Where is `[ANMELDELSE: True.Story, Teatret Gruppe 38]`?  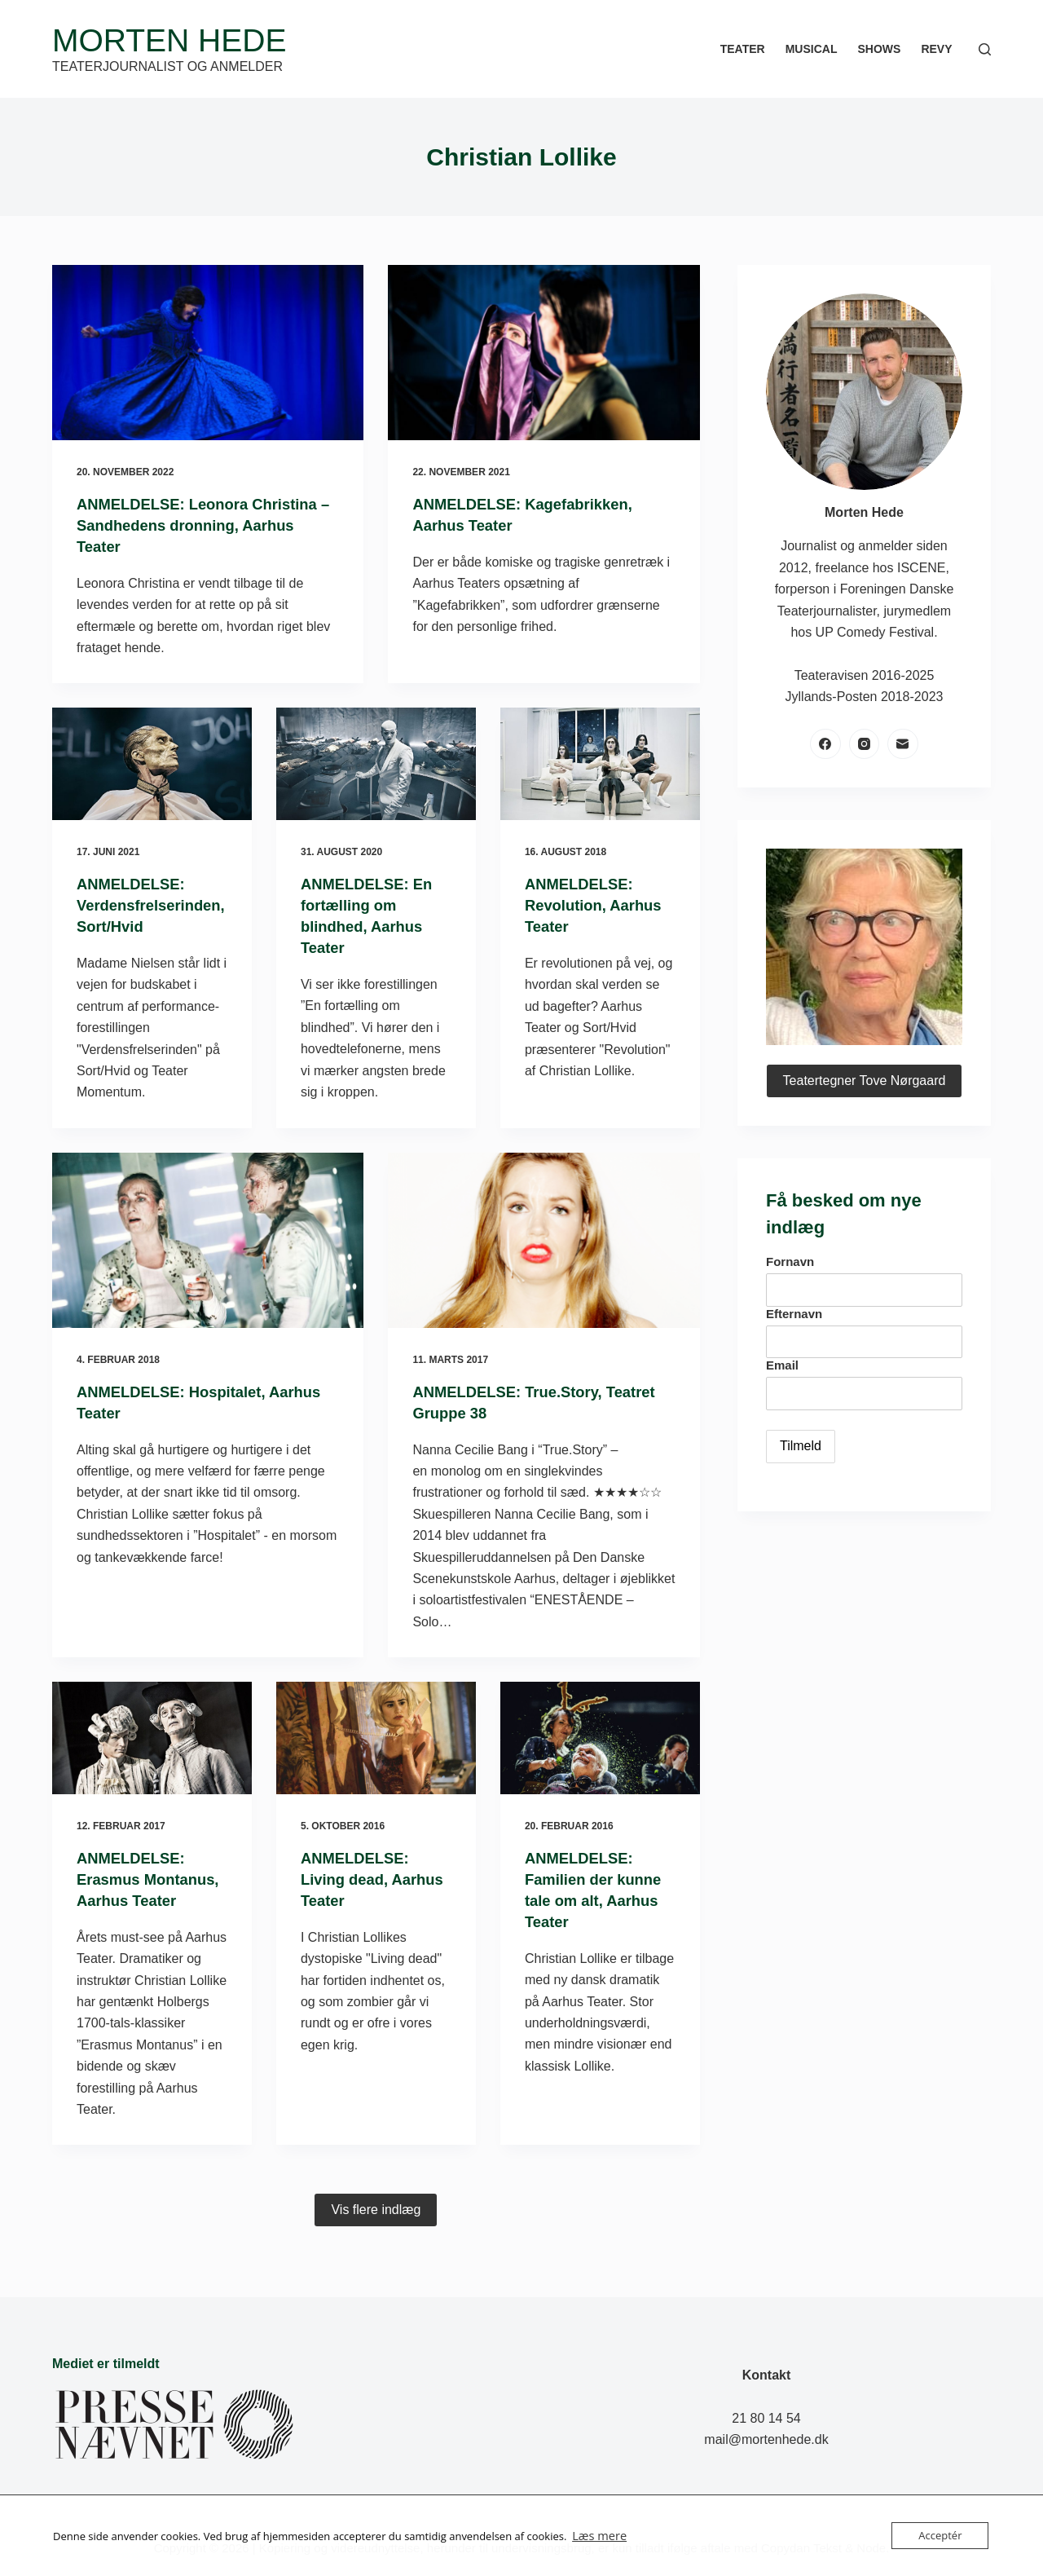 [ANMELDELSE: True.Story, Teatret Gruppe 38] is located at coordinates (543, 1240).